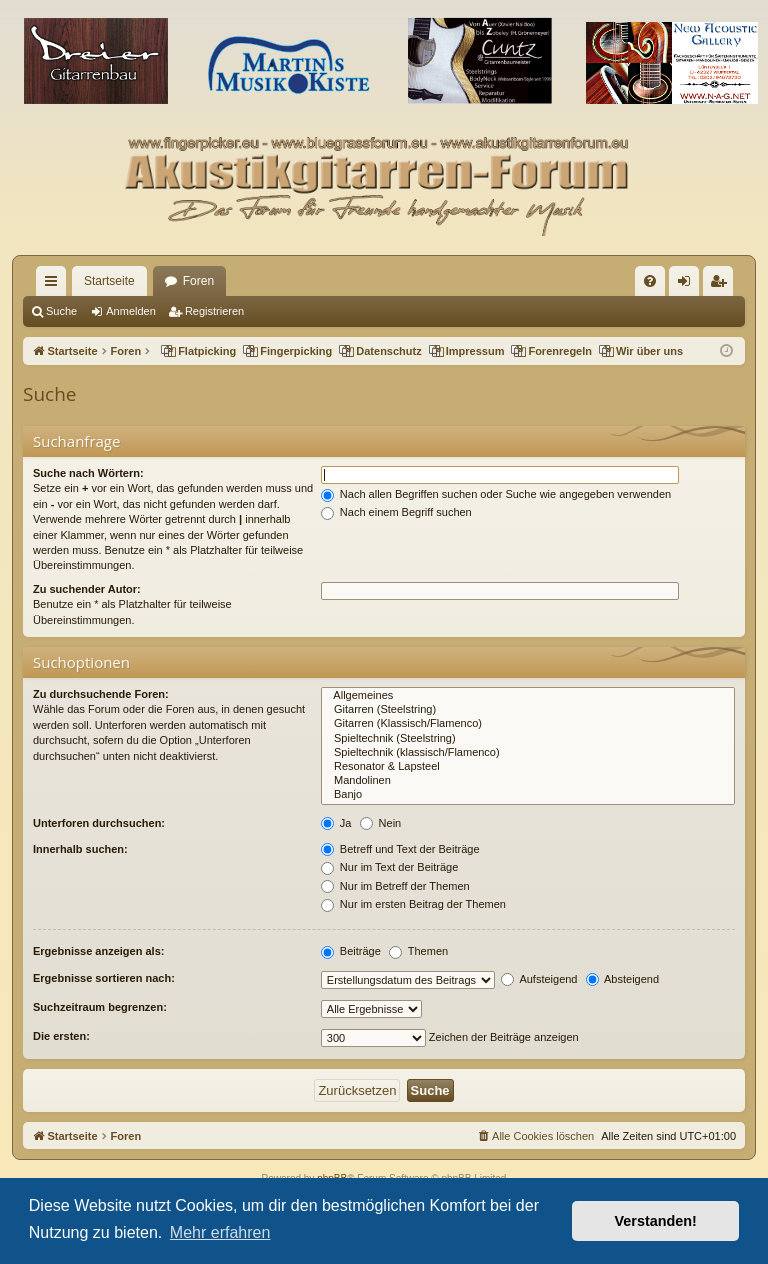 This screenshot has height=1264, width=768. Describe the element at coordinates (528, 739) in the screenshot. I see `Spieltechnik (Steelstring)` at that location.